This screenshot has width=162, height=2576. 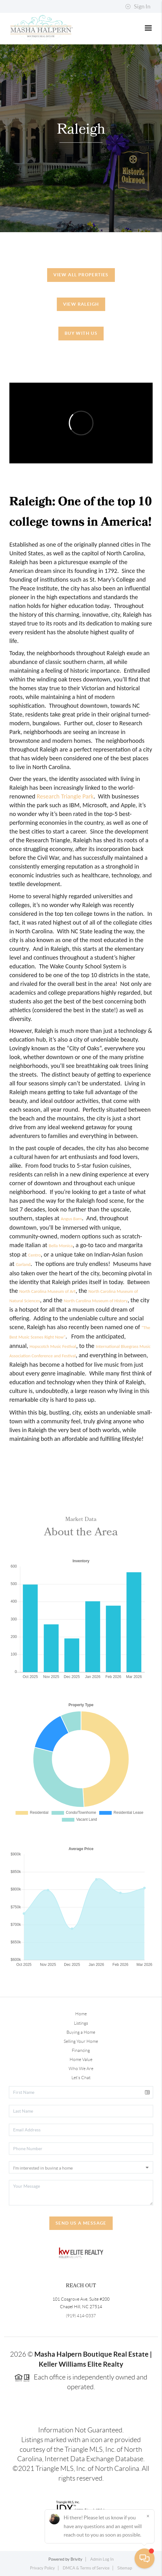 I want to click on Listings, so click(x=81, y=2023).